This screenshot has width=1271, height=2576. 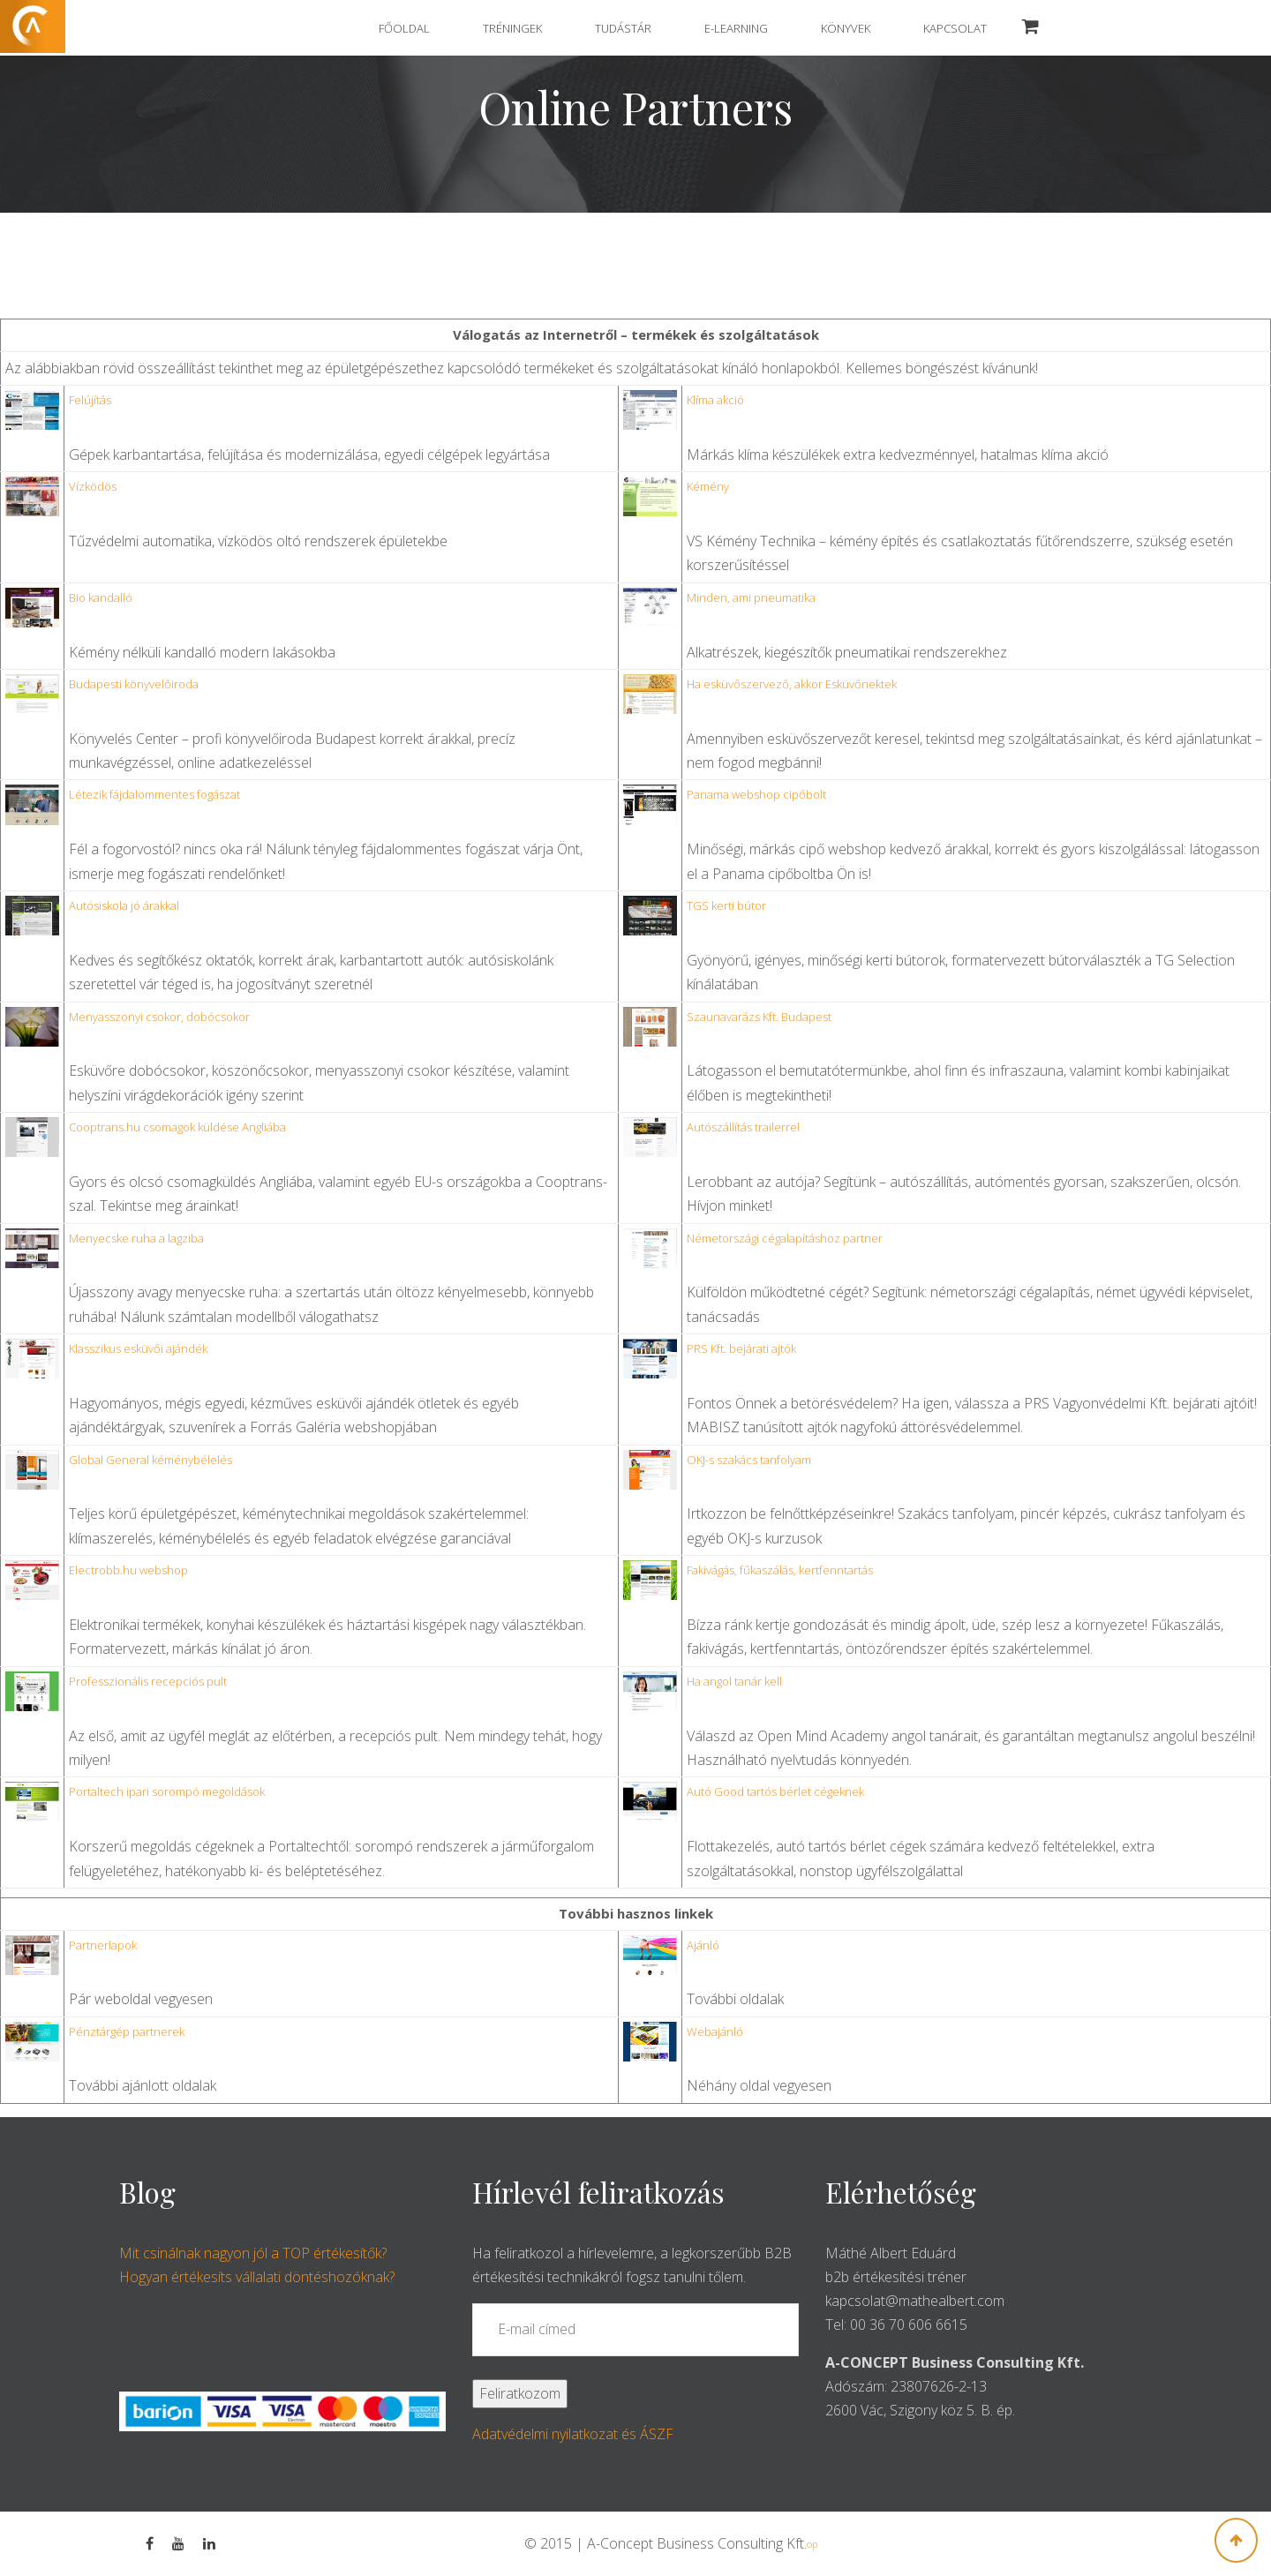 What do you see at coordinates (792, 684) in the screenshot?
I see `ha esküvőszervező, akkor Esküvőnektek` at bounding box center [792, 684].